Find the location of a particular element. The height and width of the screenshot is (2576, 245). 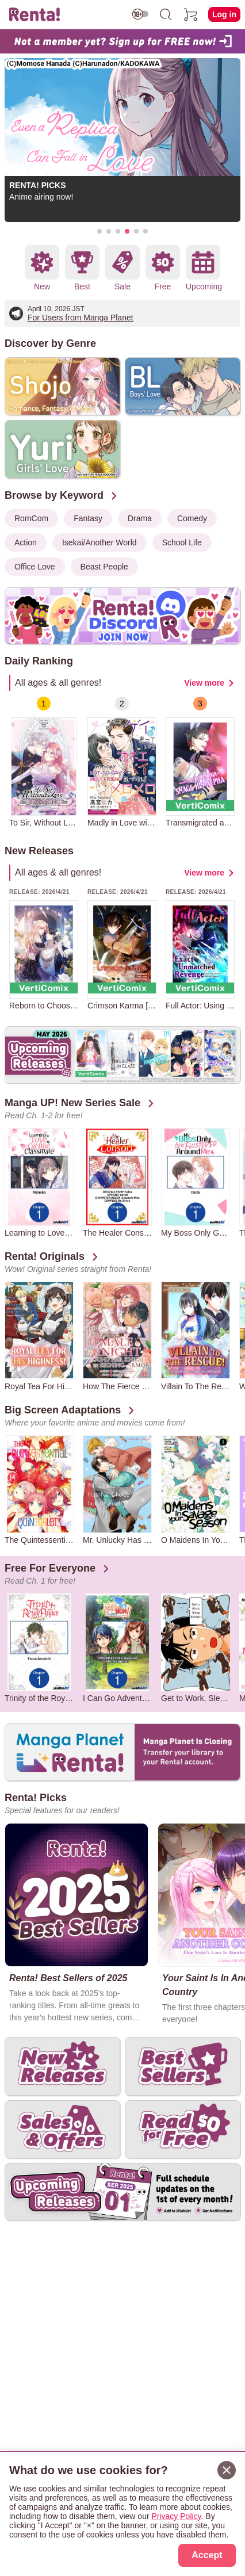

View more is located at coordinates (204, 682).